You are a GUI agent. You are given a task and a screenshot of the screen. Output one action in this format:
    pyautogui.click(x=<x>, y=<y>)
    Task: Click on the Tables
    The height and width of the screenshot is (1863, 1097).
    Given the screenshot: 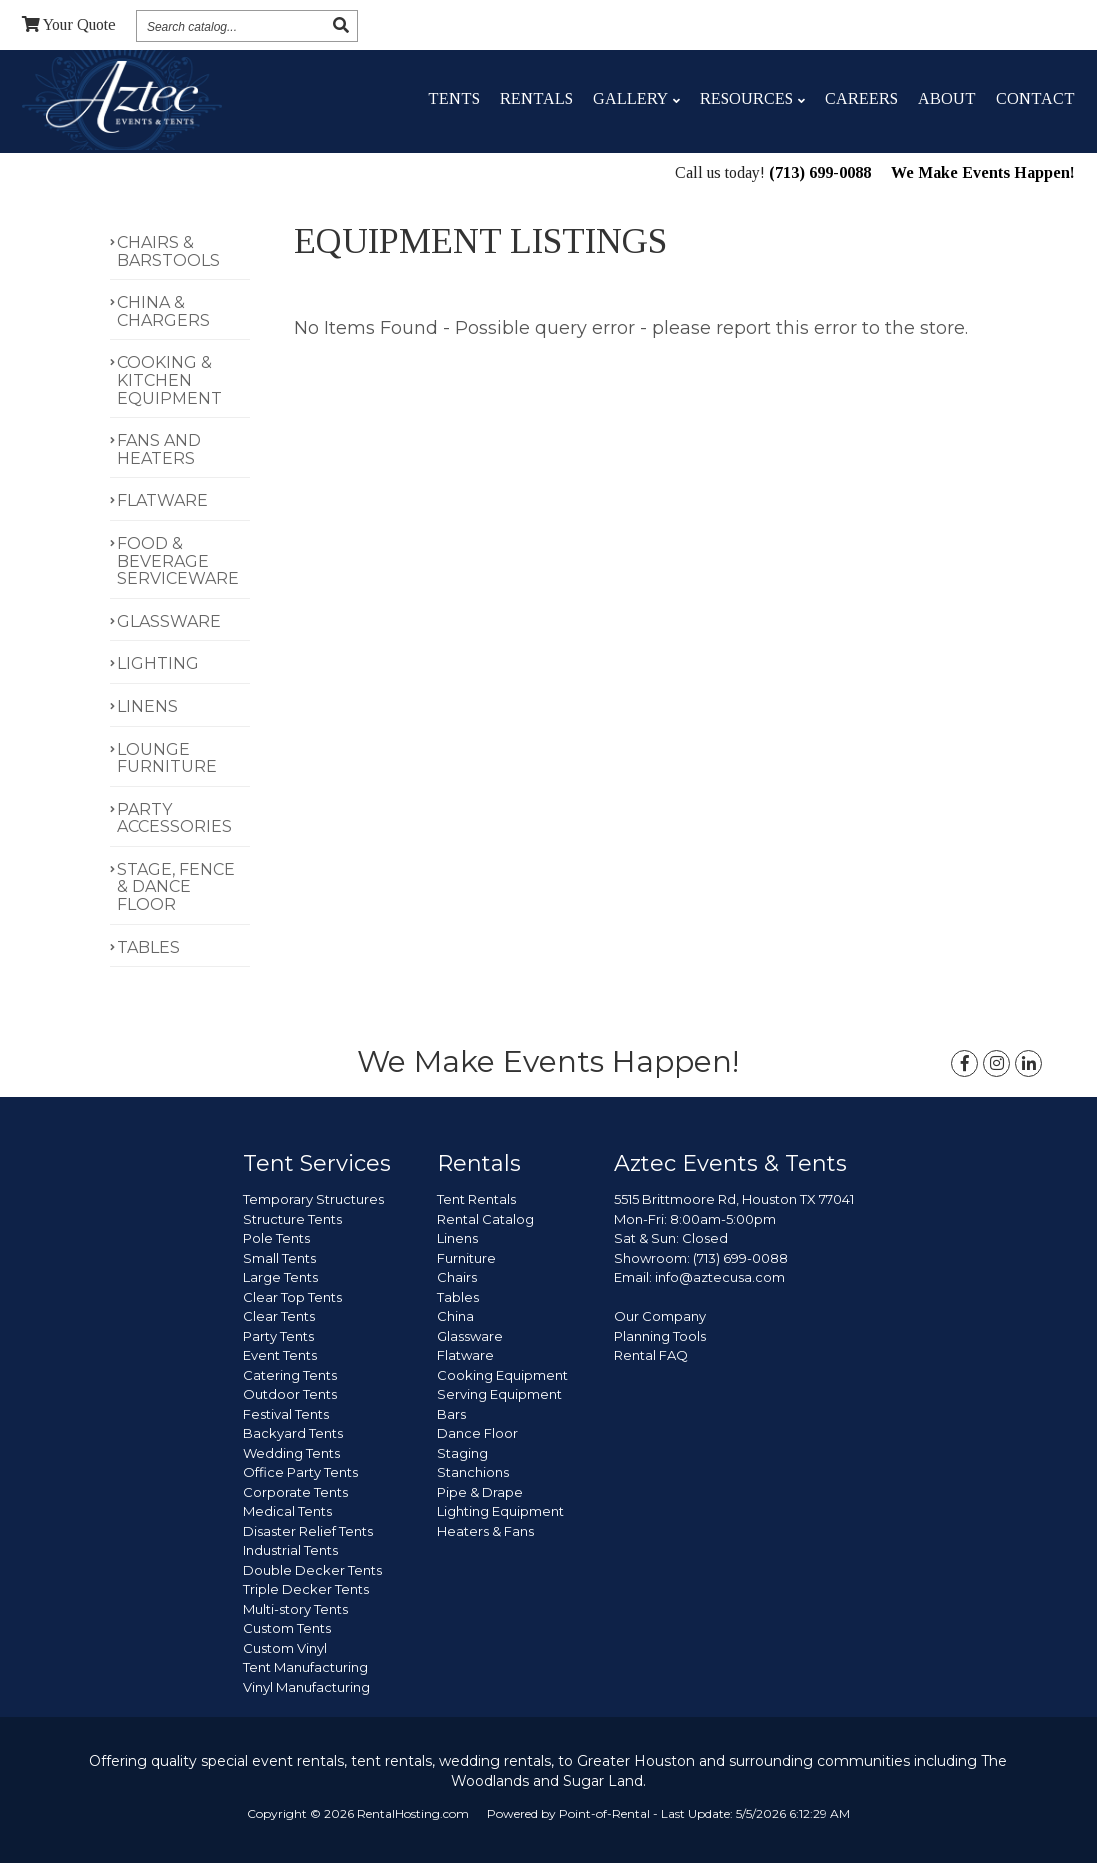 What is the action you would take?
    pyautogui.click(x=458, y=1297)
    